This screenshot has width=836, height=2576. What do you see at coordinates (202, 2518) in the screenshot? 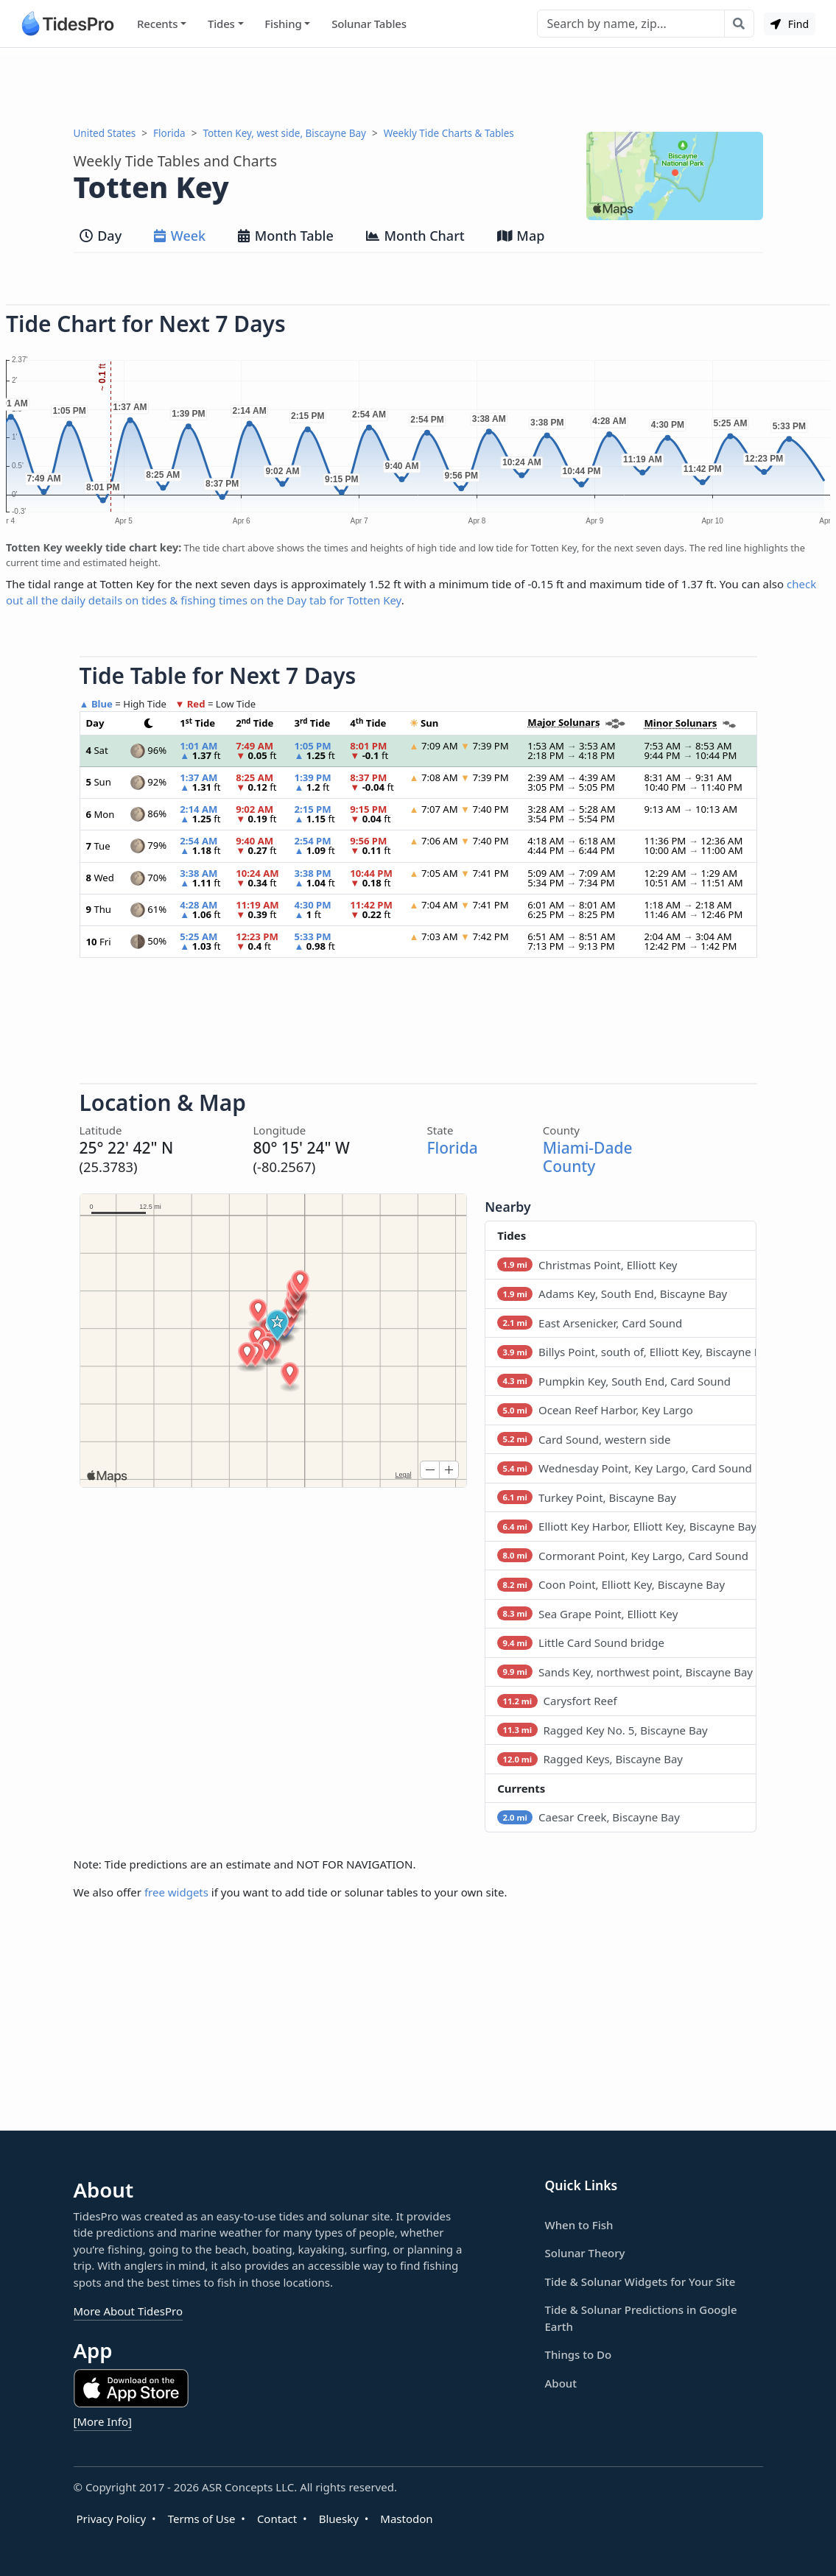
I see `Terms of Use` at bounding box center [202, 2518].